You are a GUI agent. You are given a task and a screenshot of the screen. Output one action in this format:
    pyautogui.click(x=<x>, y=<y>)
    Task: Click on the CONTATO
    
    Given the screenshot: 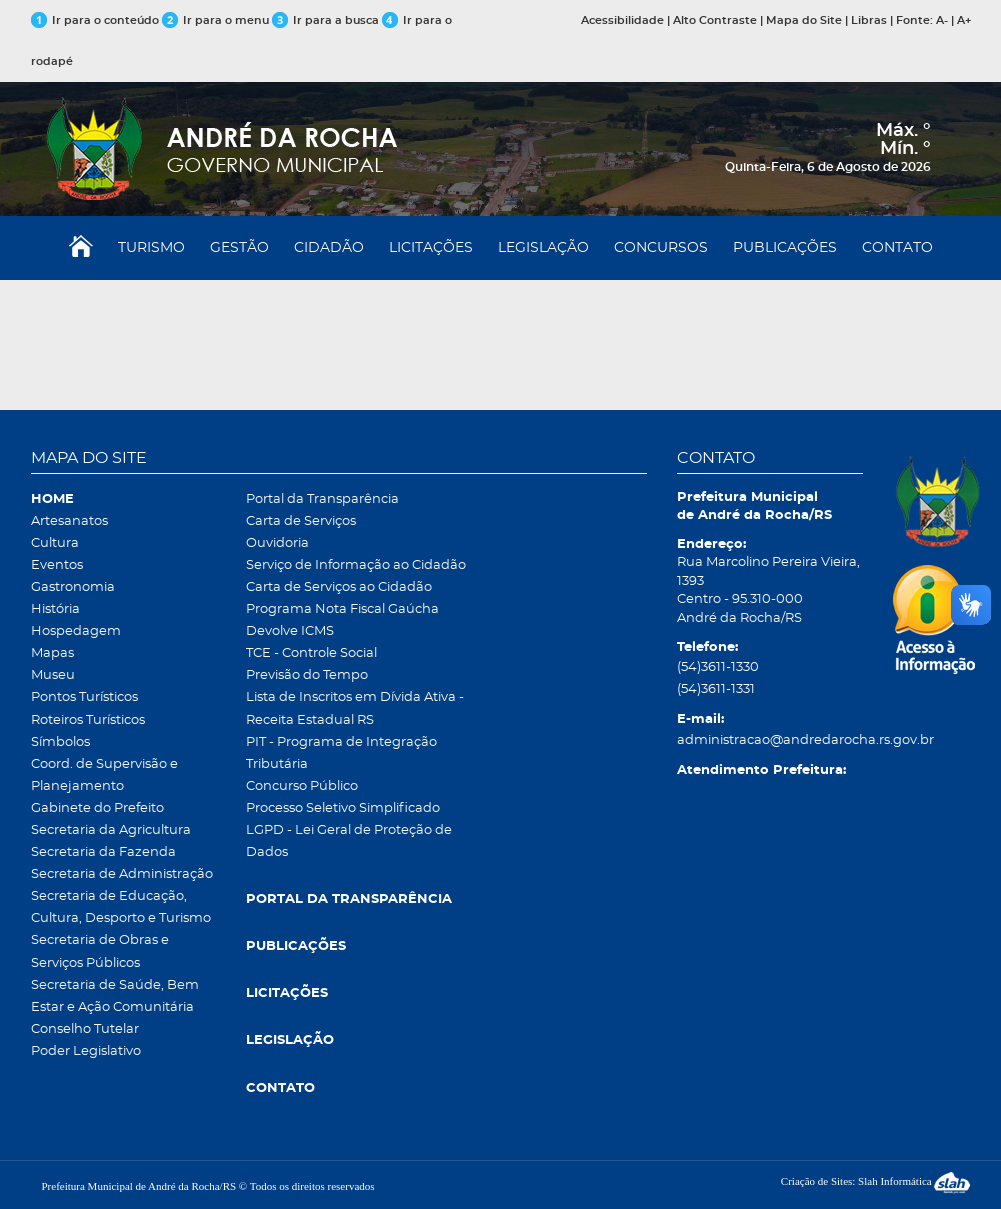 What is the action you would take?
    pyautogui.click(x=897, y=248)
    